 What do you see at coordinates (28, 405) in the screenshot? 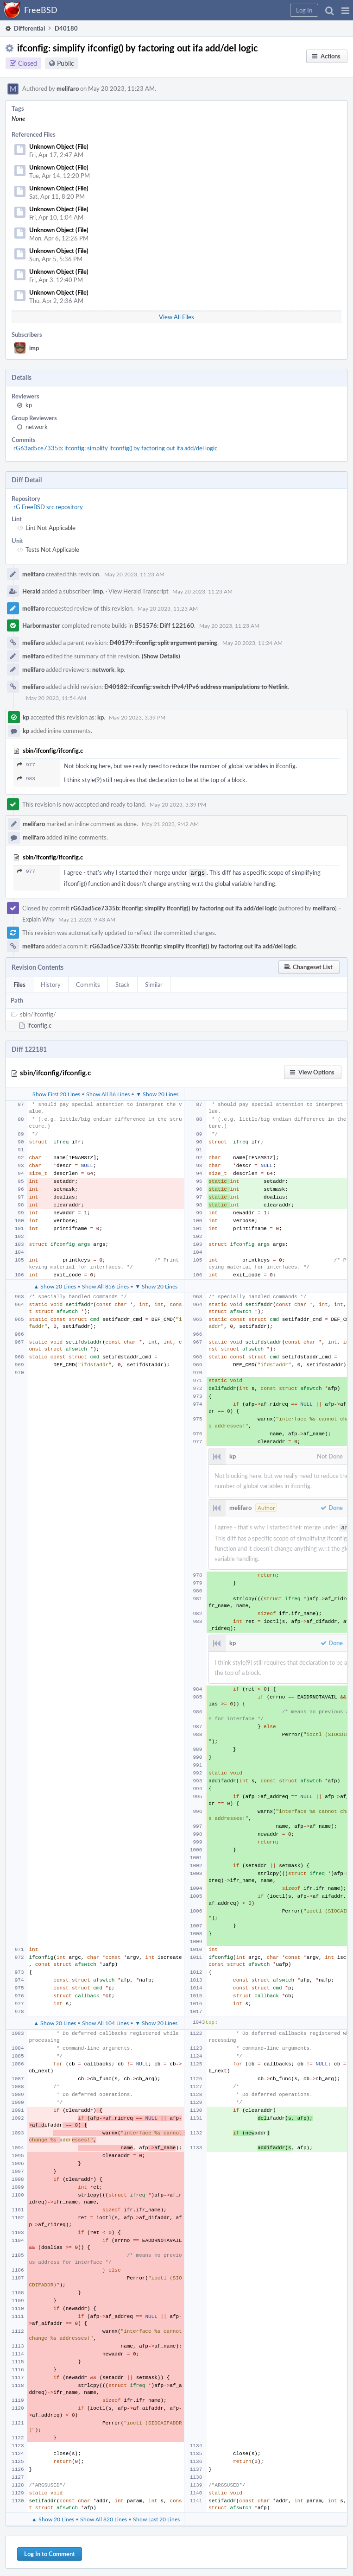
I see `kp` at bounding box center [28, 405].